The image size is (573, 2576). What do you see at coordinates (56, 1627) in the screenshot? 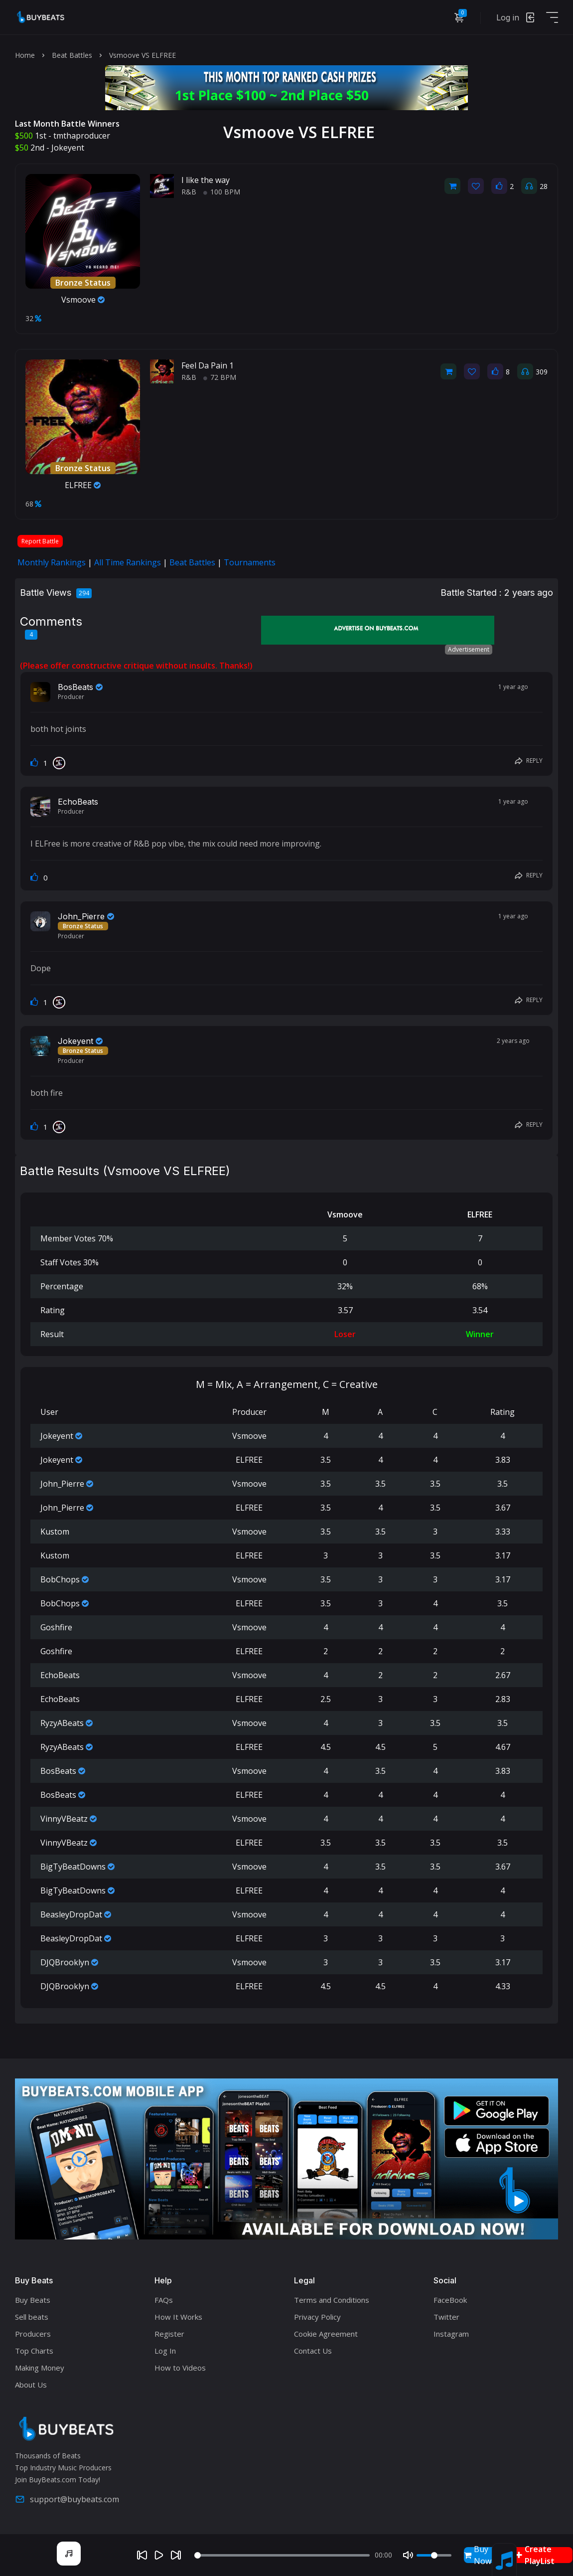
I see `Goshfire` at bounding box center [56, 1627].